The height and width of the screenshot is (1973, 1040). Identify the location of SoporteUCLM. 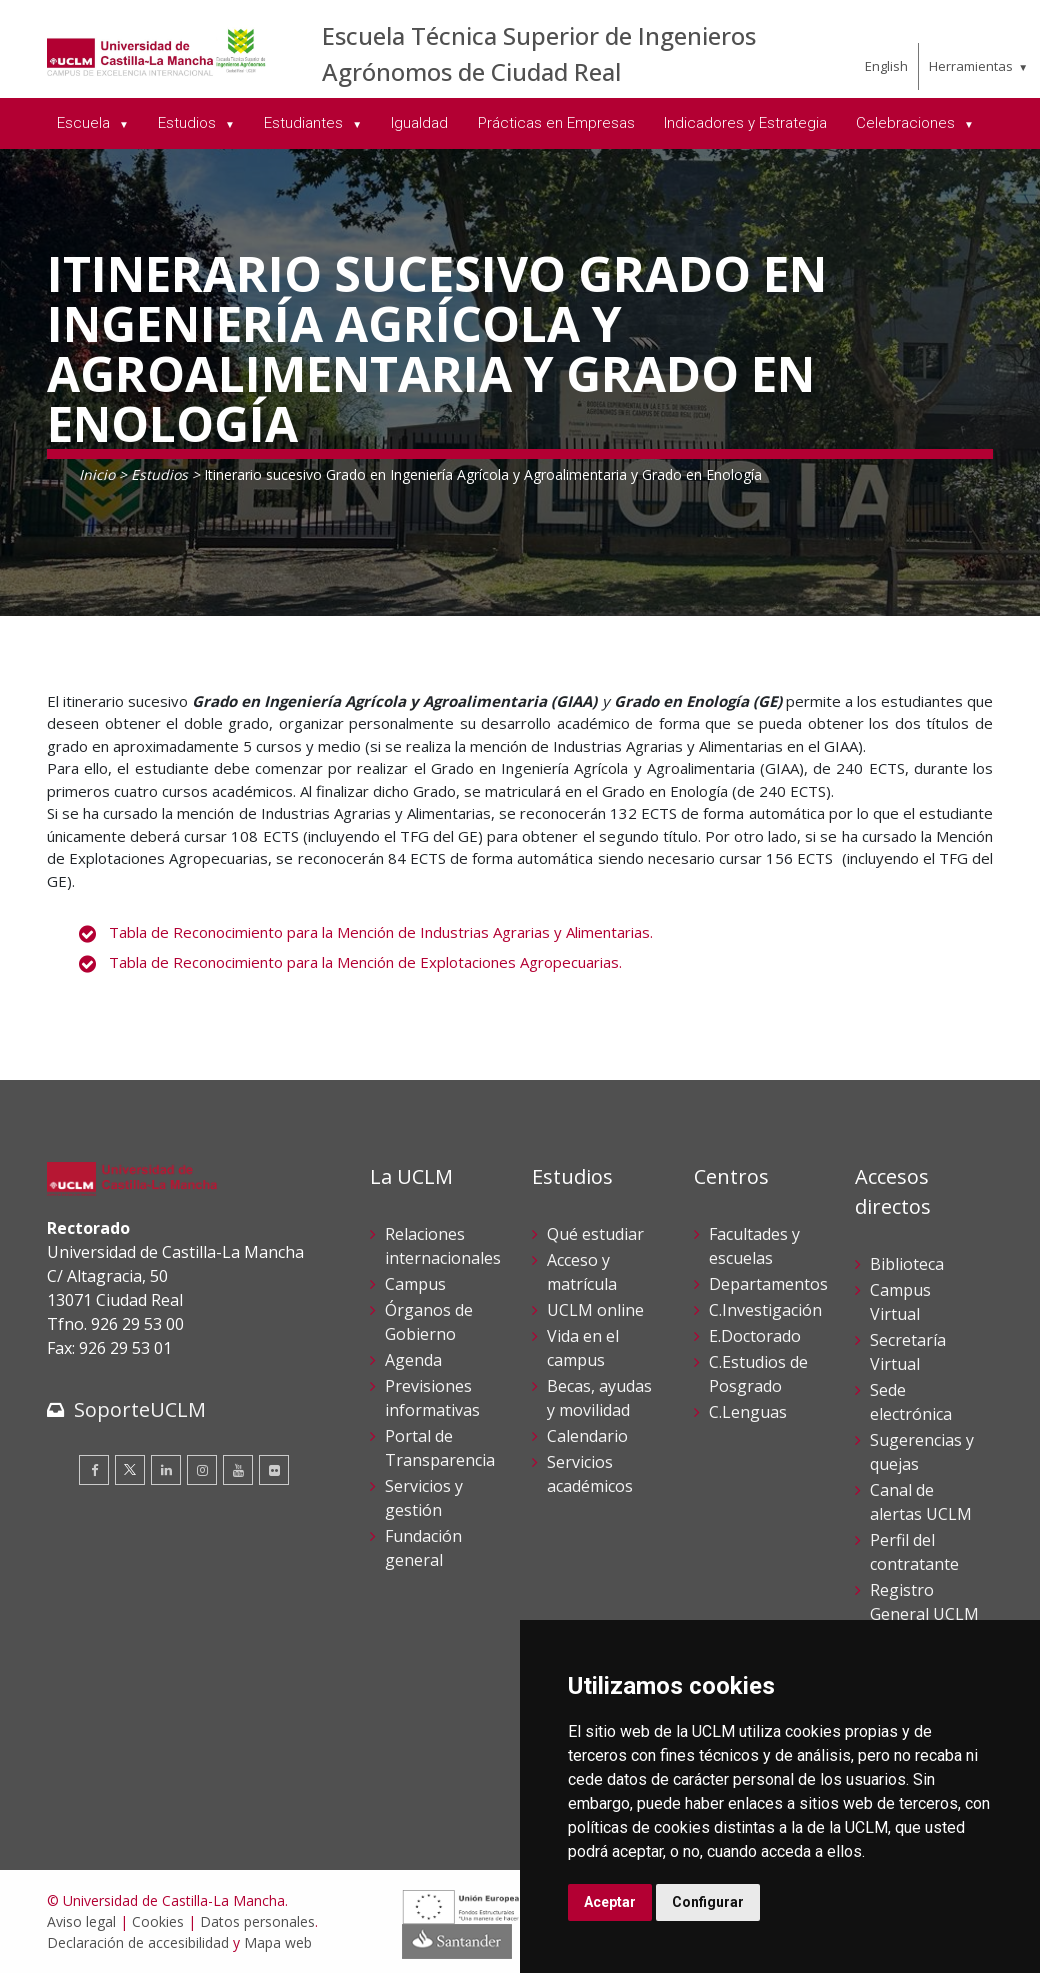
(140, 1409).